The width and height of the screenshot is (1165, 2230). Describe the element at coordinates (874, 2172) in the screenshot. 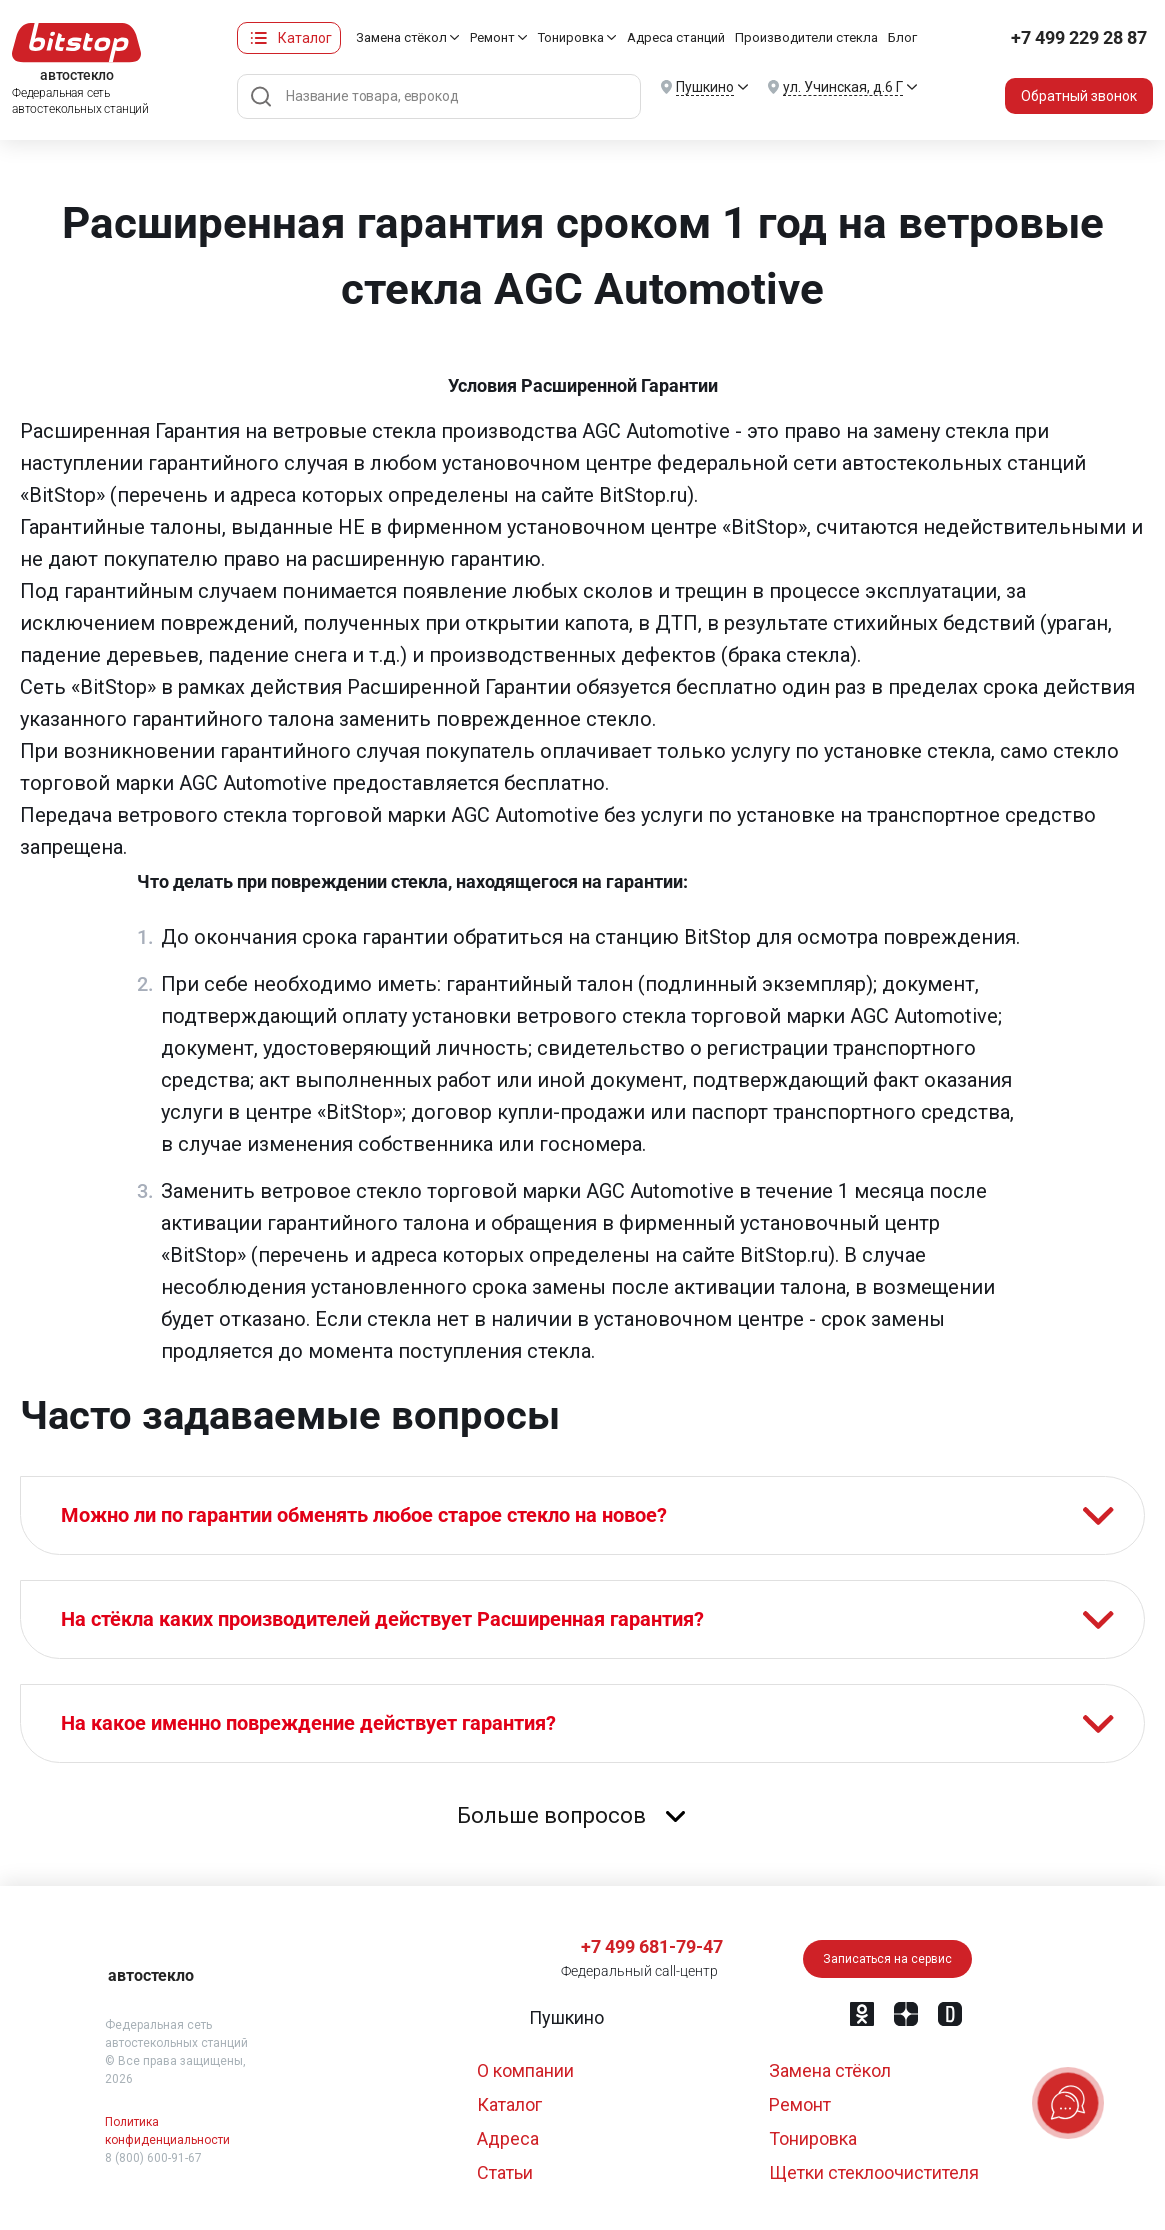

I see `Щетки стеклоочистителя` at that location.